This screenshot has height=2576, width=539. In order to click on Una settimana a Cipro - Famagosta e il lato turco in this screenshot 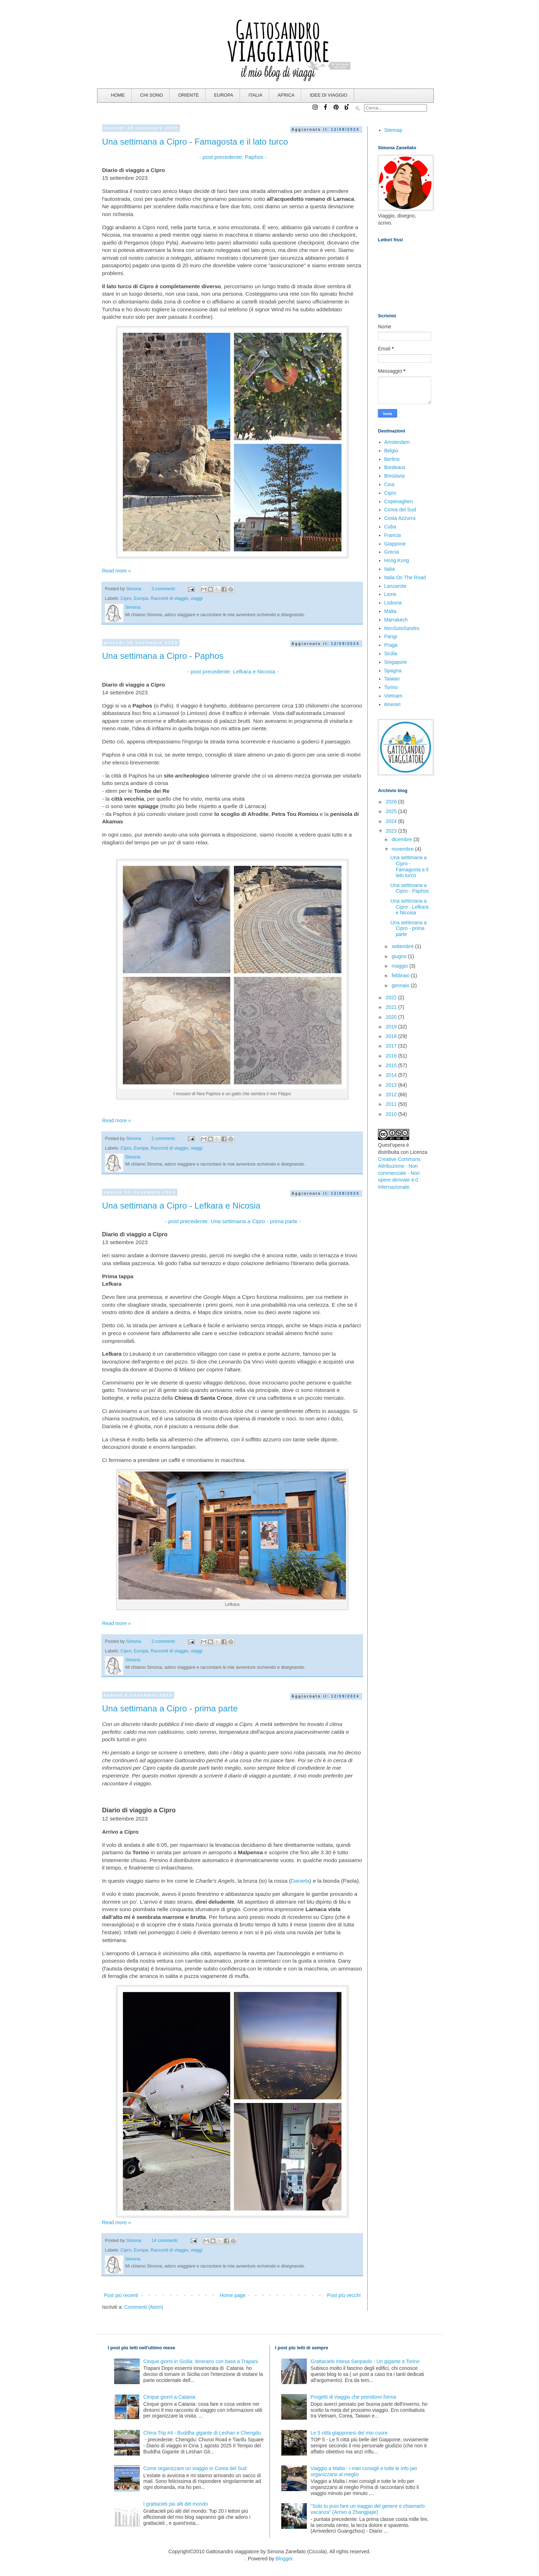, I will do `click(195, 141)`.